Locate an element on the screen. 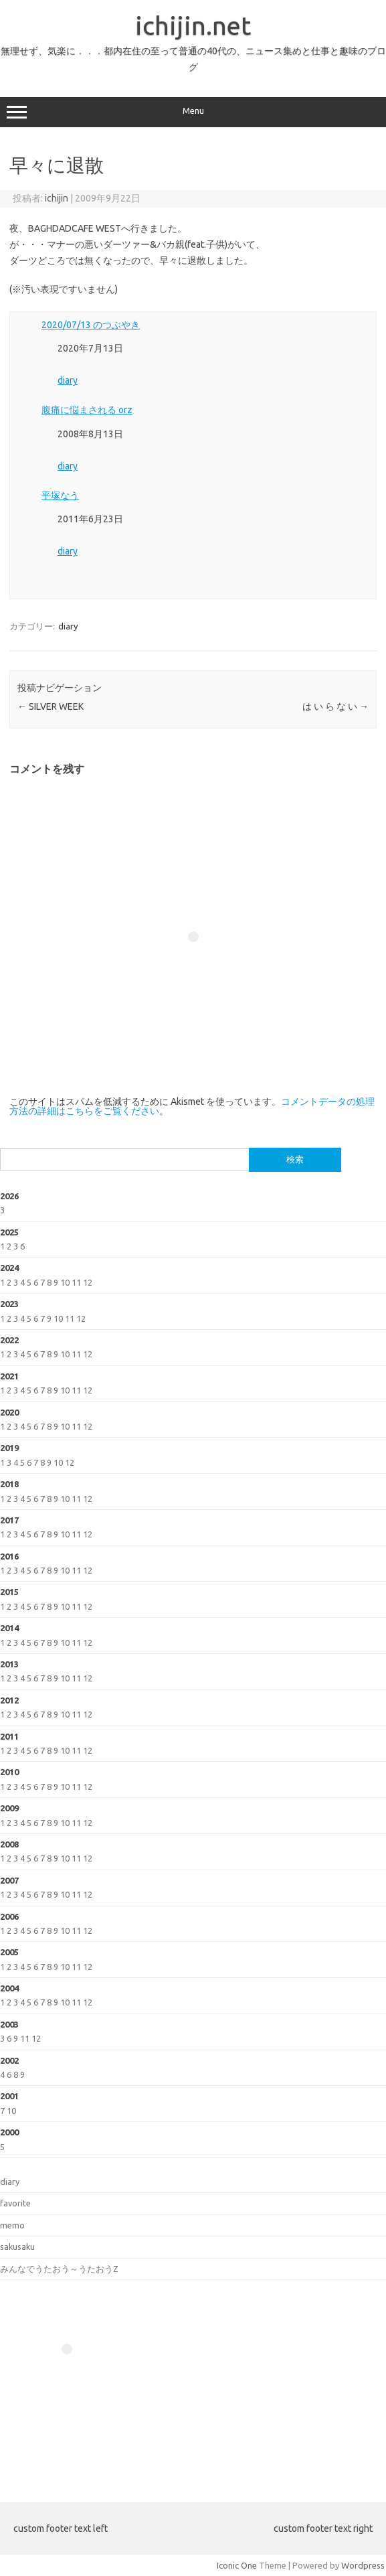 The width and height of the screenshot is (386, 2576). sakusaku is located at coordinates (17, 2246).